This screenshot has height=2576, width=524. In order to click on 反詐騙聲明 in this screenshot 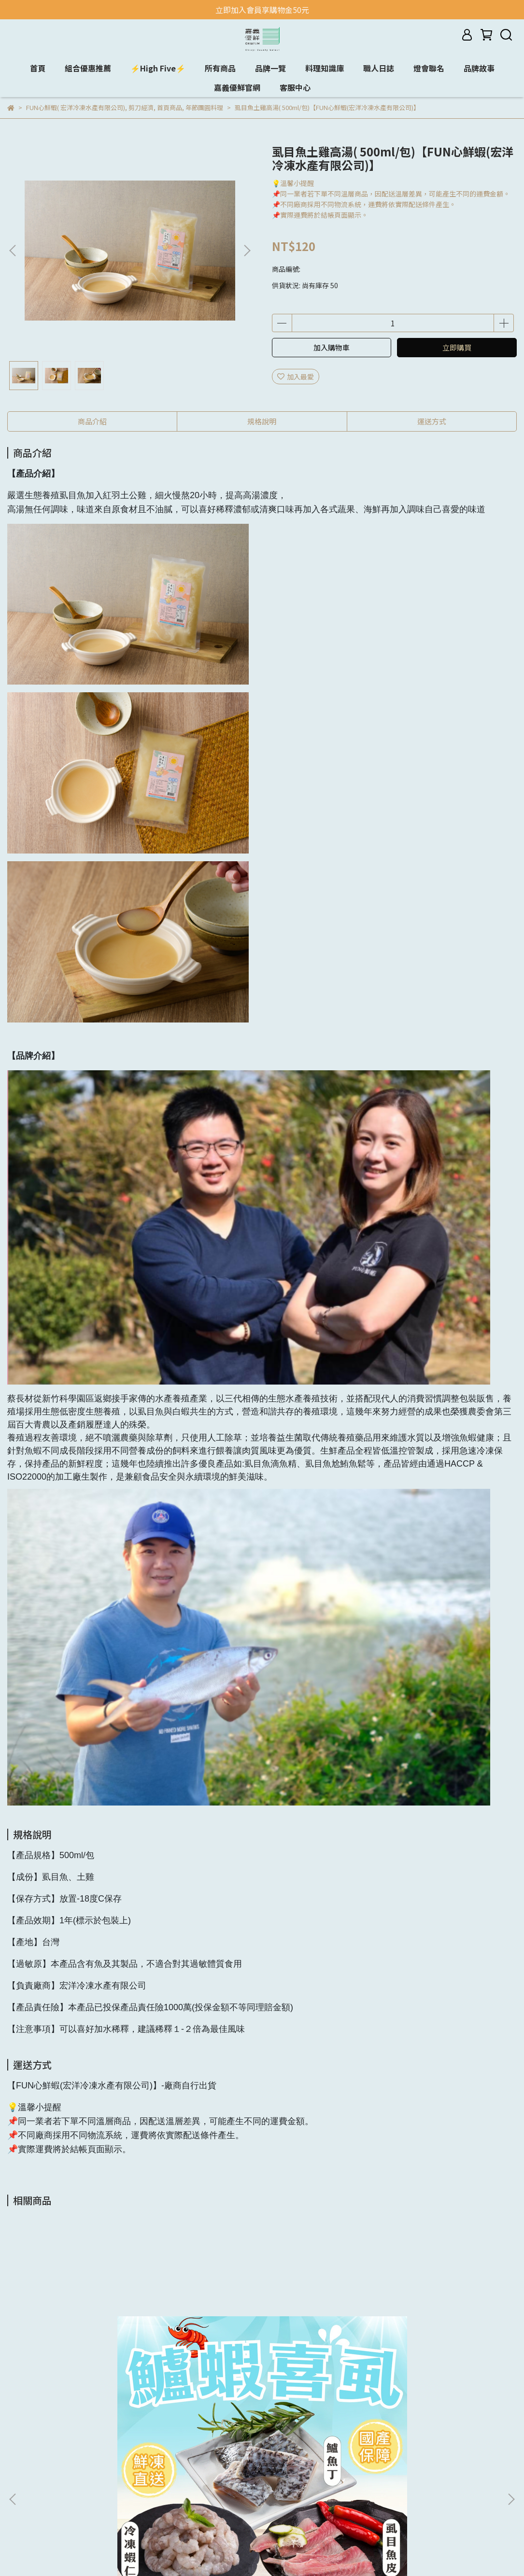, I will do `click(143, 2499)`.